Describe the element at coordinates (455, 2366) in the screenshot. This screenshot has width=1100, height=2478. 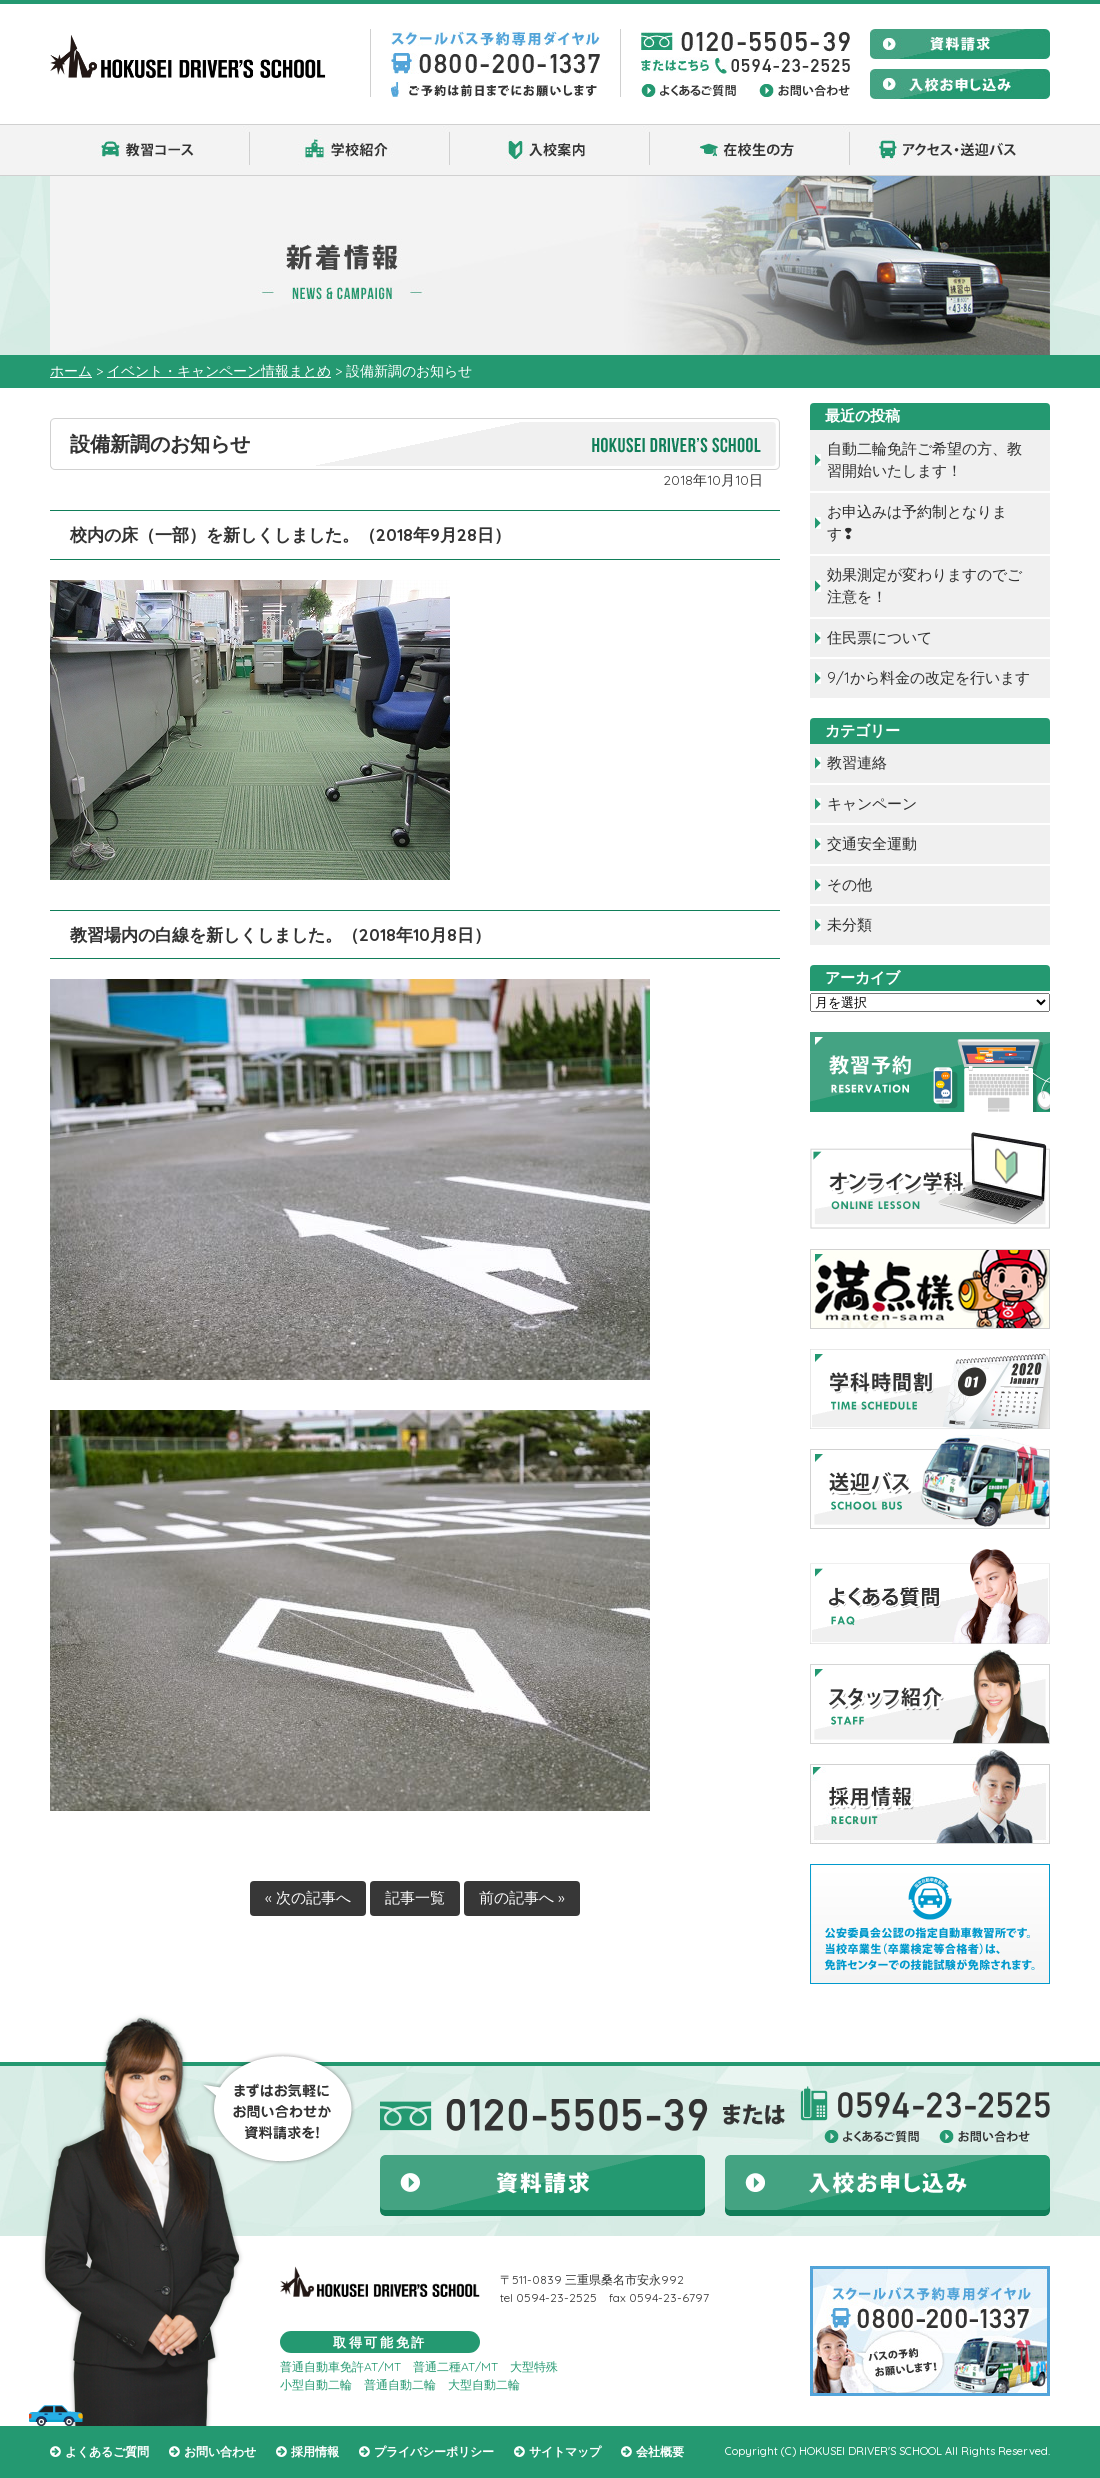
I see `普通二種AT/MT` at that location.